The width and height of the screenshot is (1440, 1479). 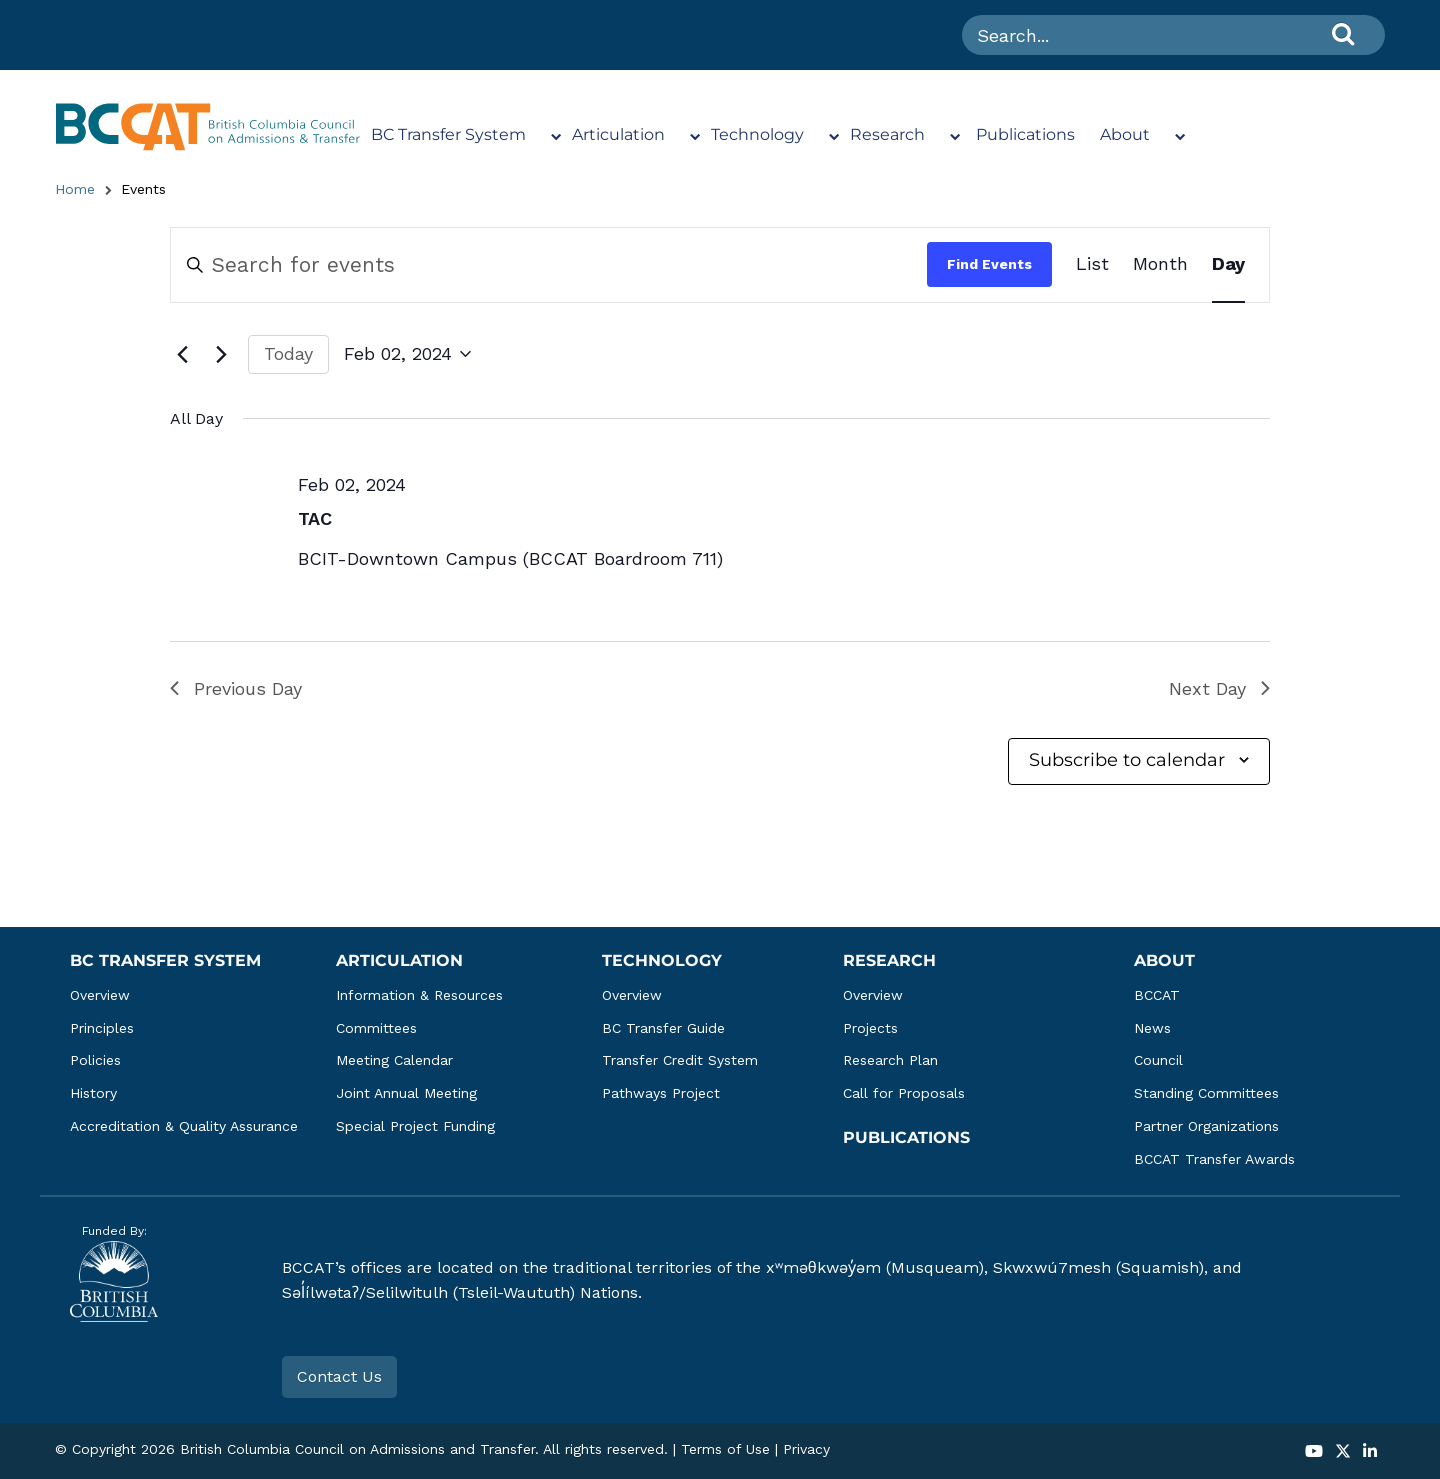 What do you see at coordinates (288, 353) in the screenshot?
I see `Today` at bounding box center [288, 353].